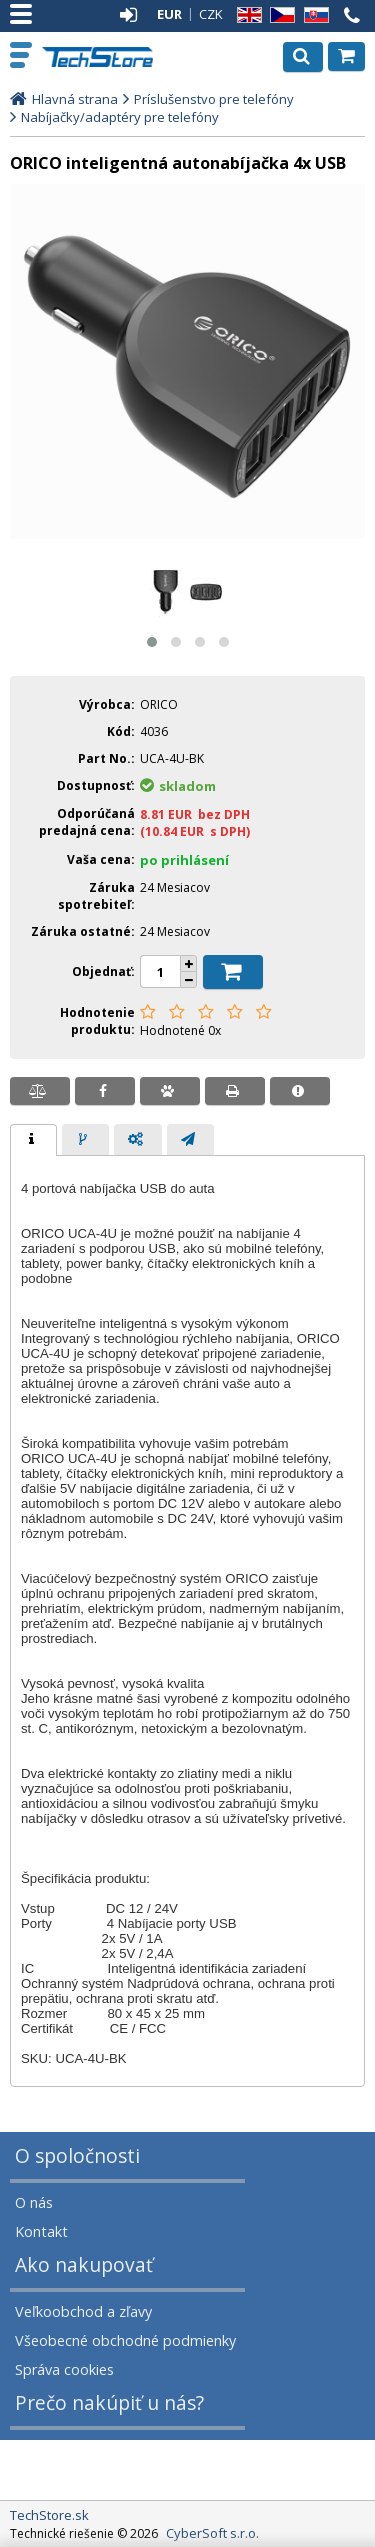 The width and height of the screenshot is (375, 2547). I want to click on Nabíjačky/adaptéry pre telefóny, so click(120, 117).